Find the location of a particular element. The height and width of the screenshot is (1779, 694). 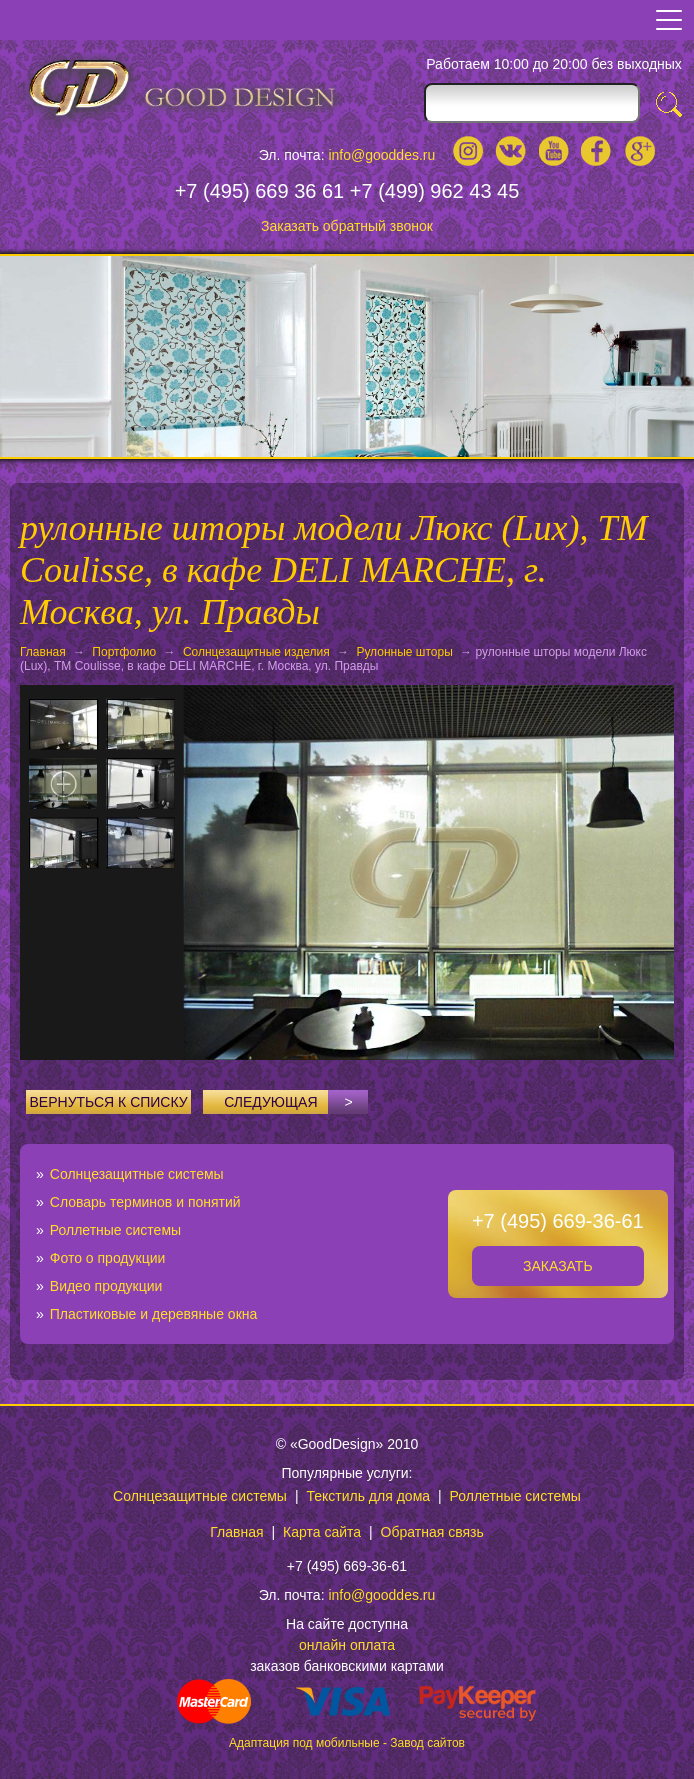

Солнцезащитные изделия is located at coordinates (256, 652).